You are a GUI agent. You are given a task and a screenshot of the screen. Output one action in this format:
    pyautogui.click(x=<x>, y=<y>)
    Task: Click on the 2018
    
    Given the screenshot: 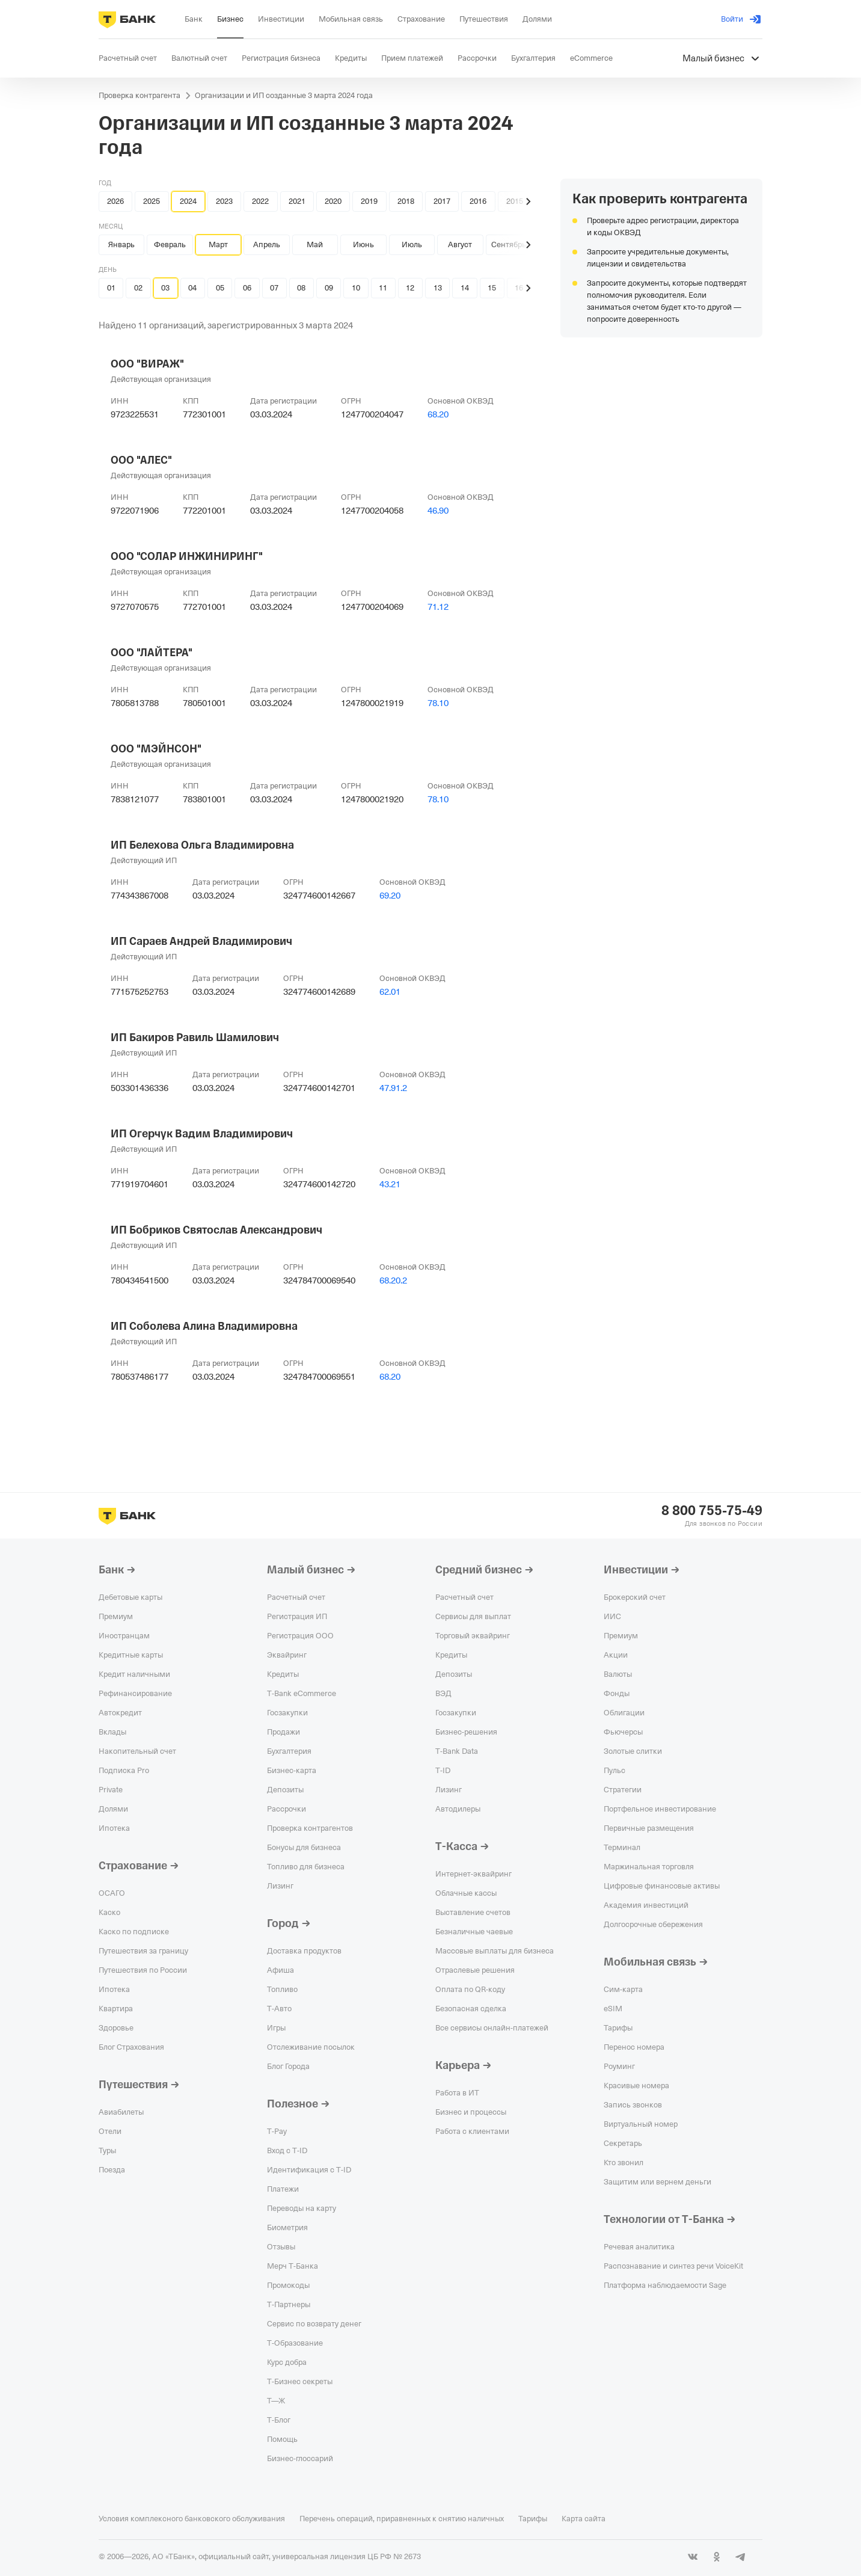 What is the action you would take?
    pyautogui.click(x=405, y=201)
    